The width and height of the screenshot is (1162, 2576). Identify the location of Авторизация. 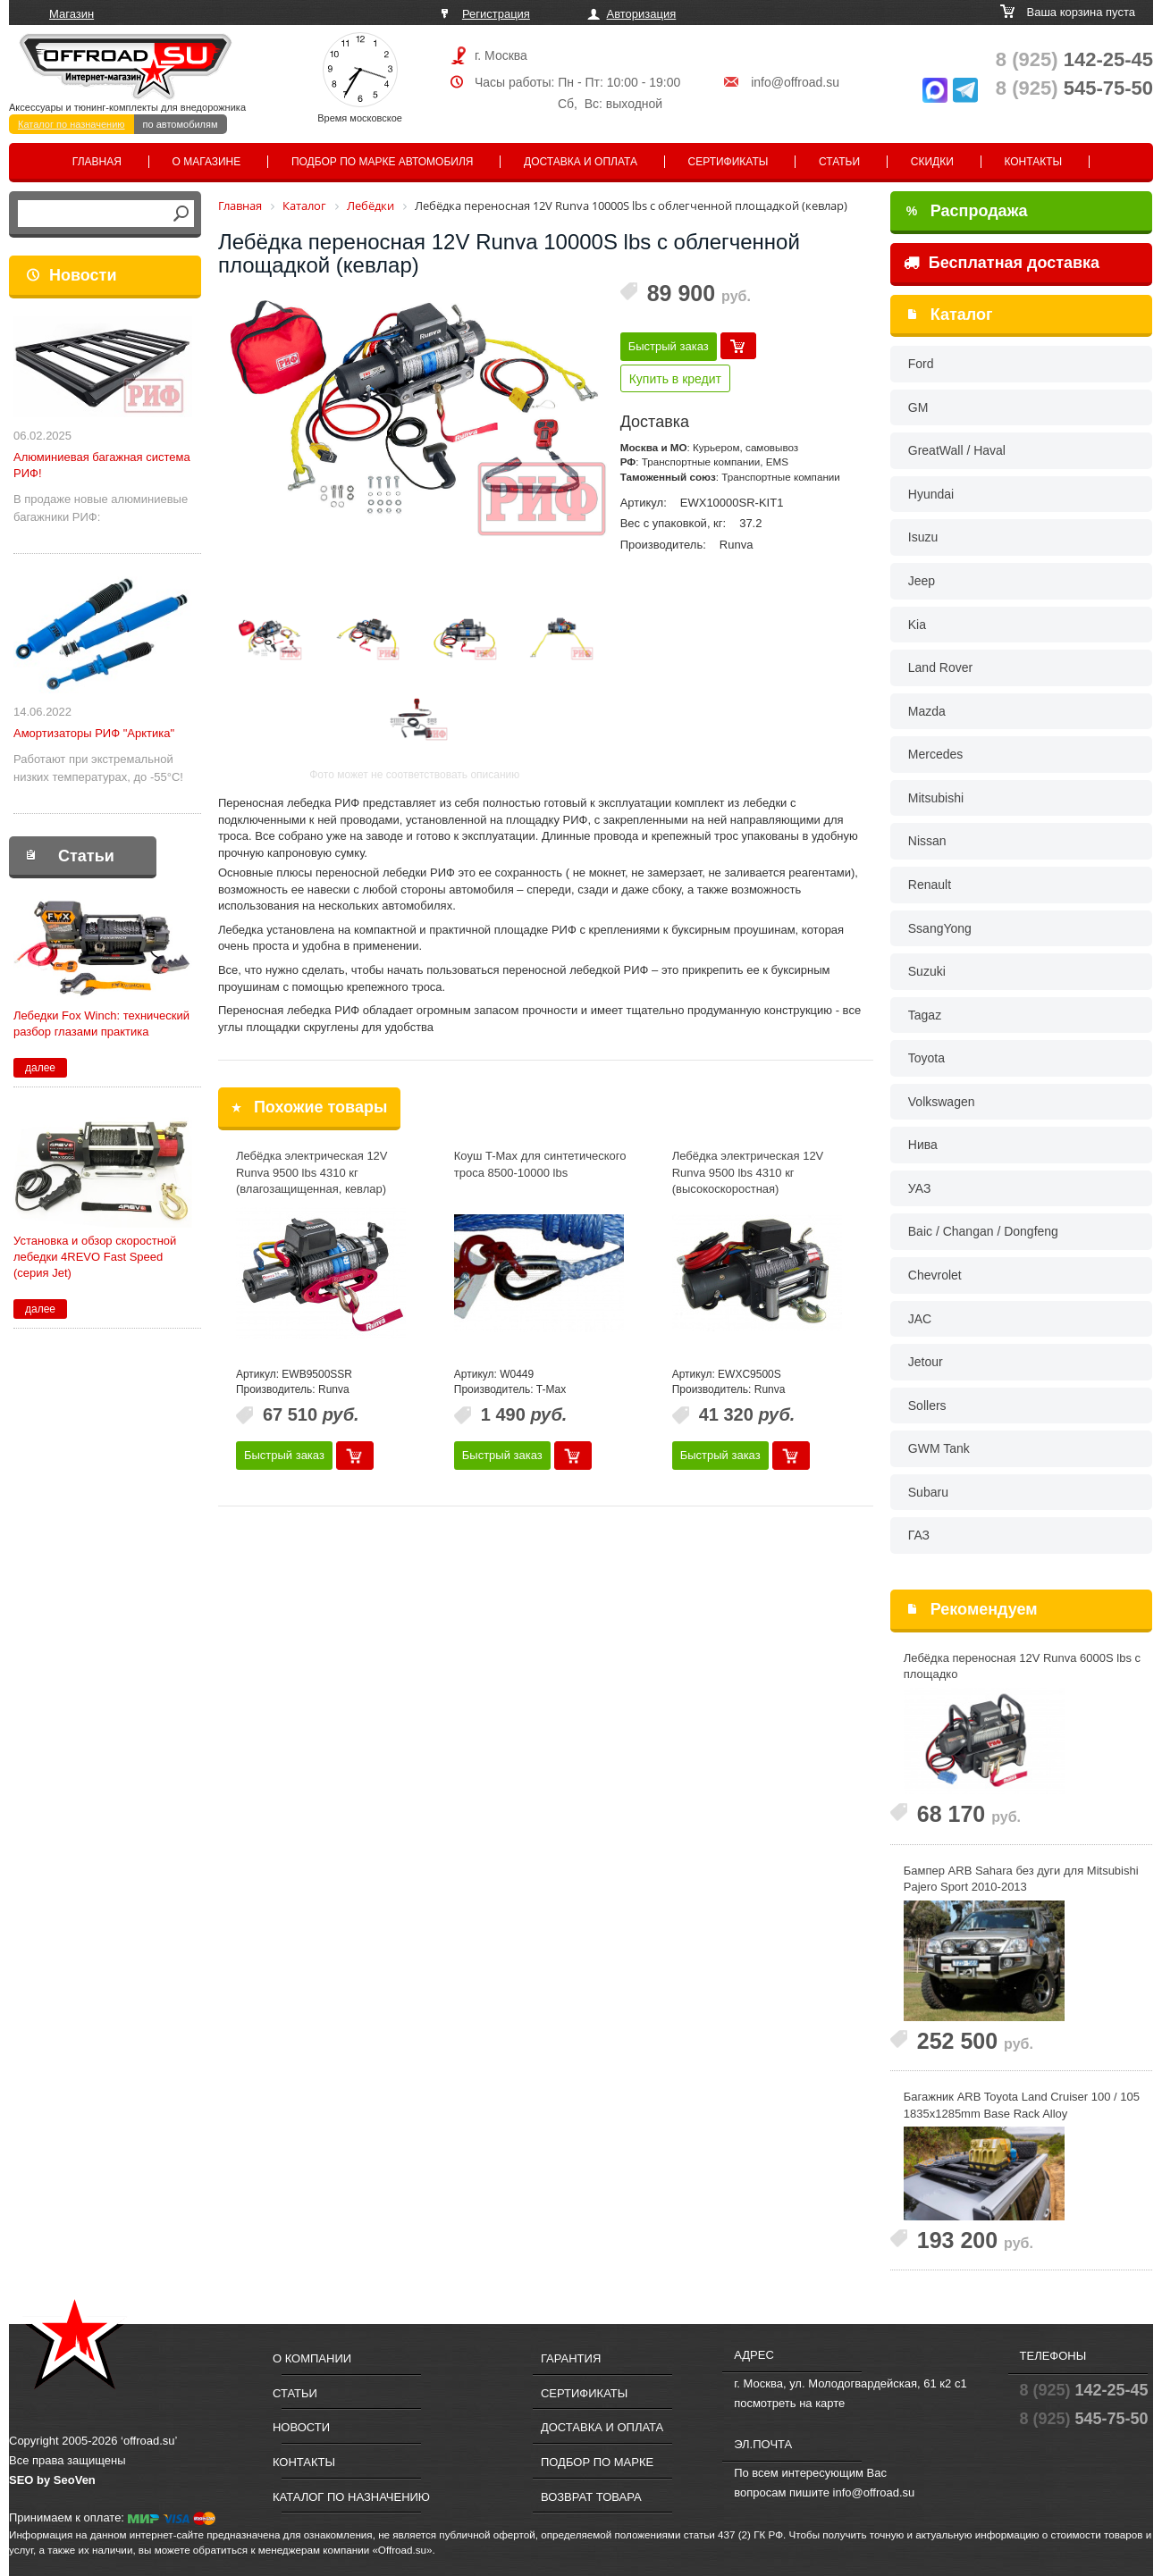
(642, 14).